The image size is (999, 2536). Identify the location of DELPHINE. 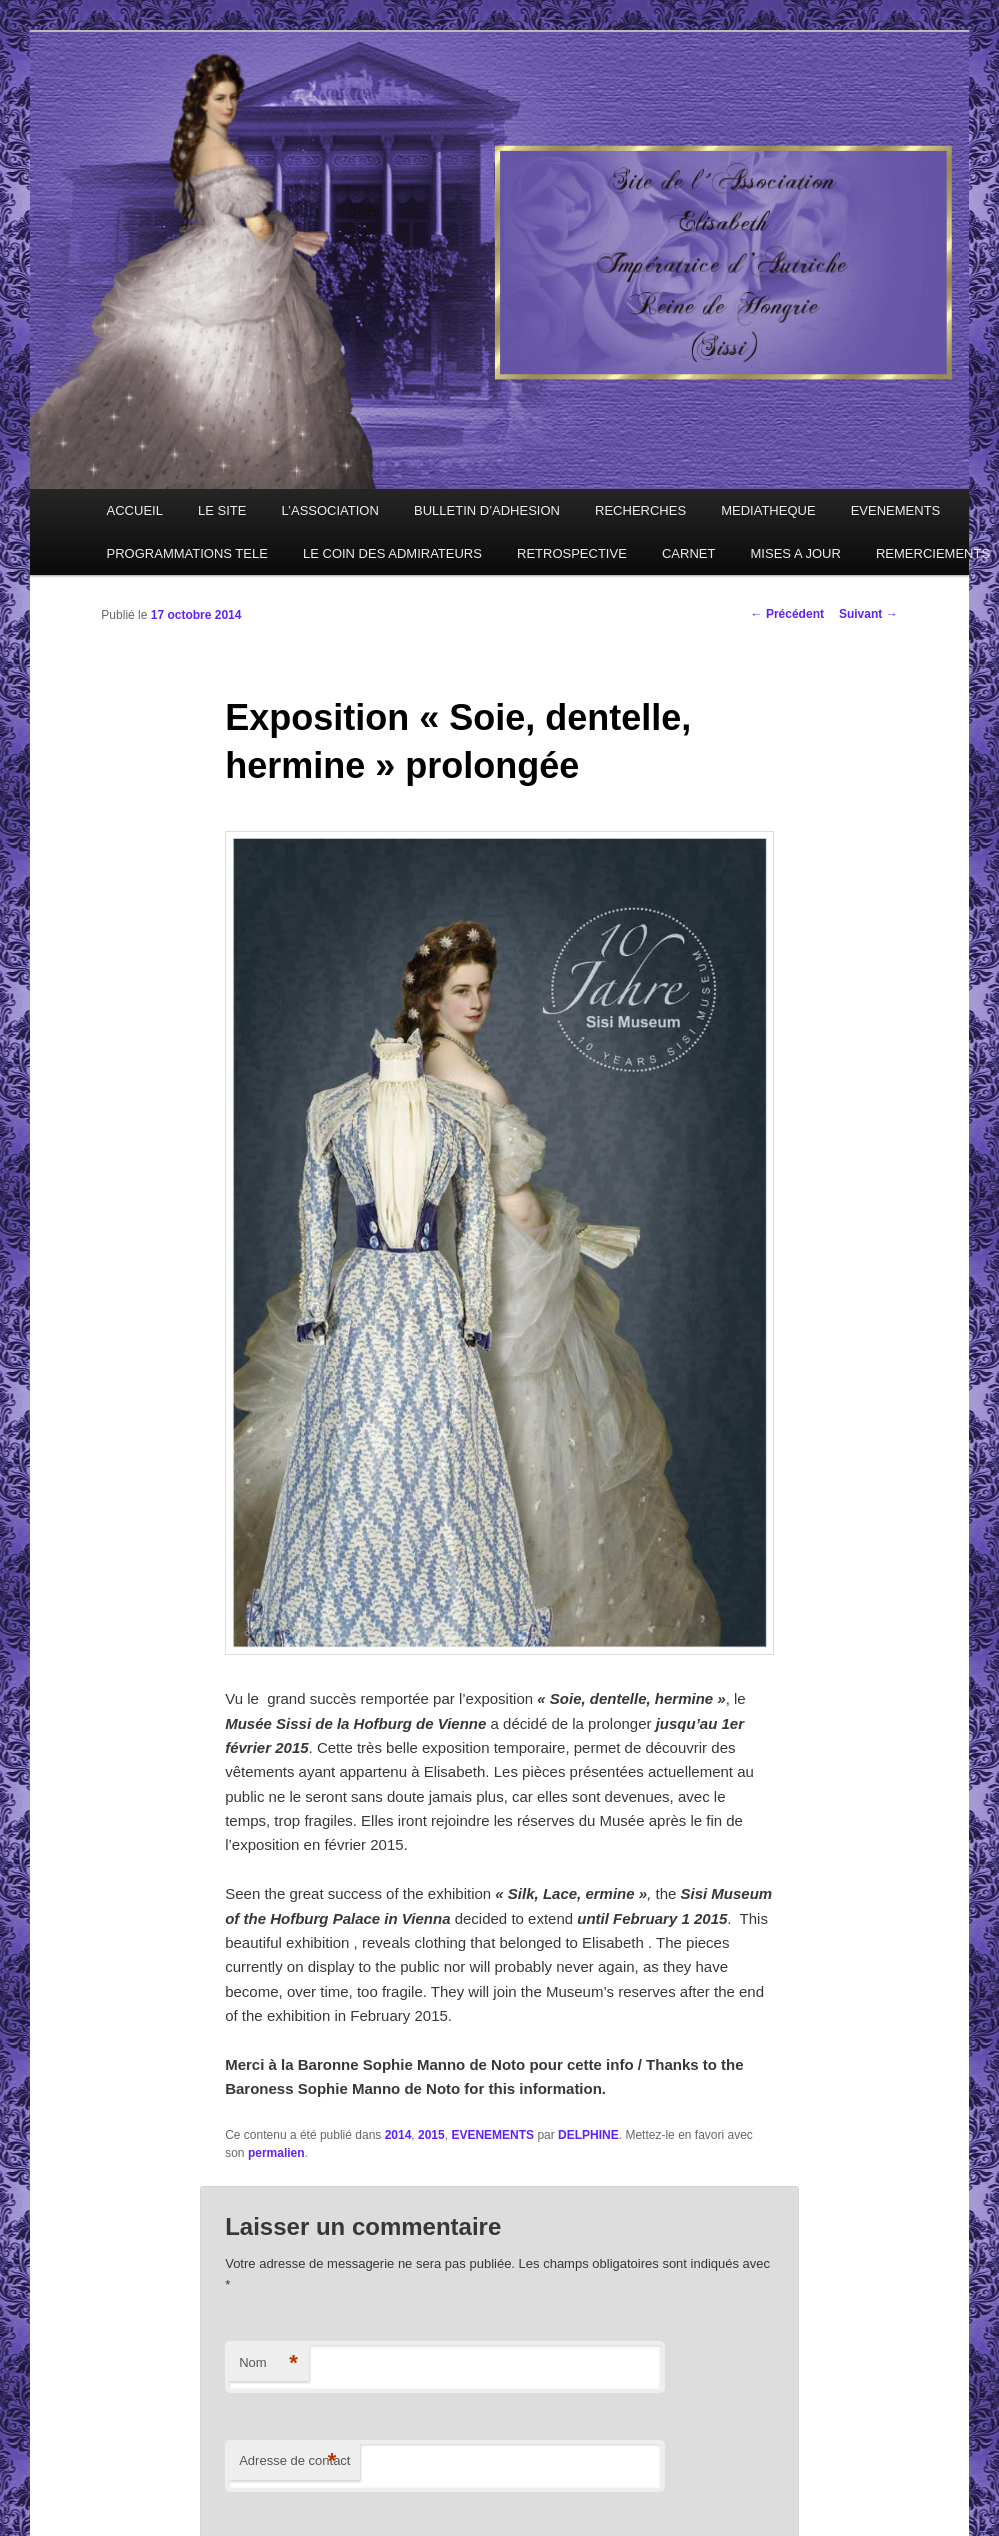
(588, 2135).